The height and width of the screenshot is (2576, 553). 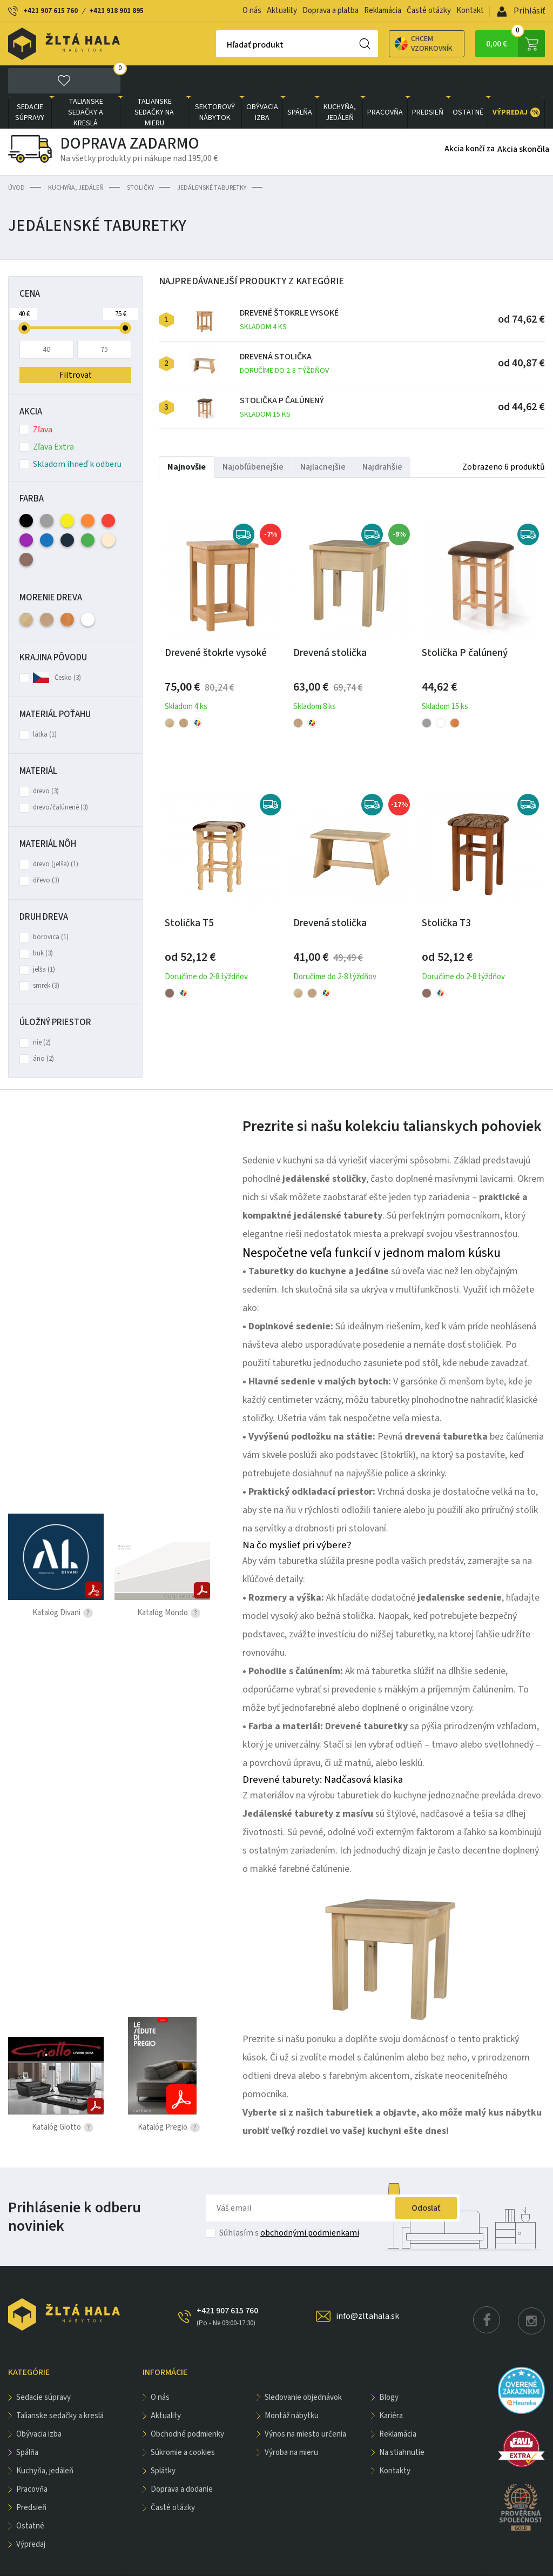 What do you see at coordinates (391, 2385) in the screenshot?
I see `Kariéra` at bounding box center [391, 2385].